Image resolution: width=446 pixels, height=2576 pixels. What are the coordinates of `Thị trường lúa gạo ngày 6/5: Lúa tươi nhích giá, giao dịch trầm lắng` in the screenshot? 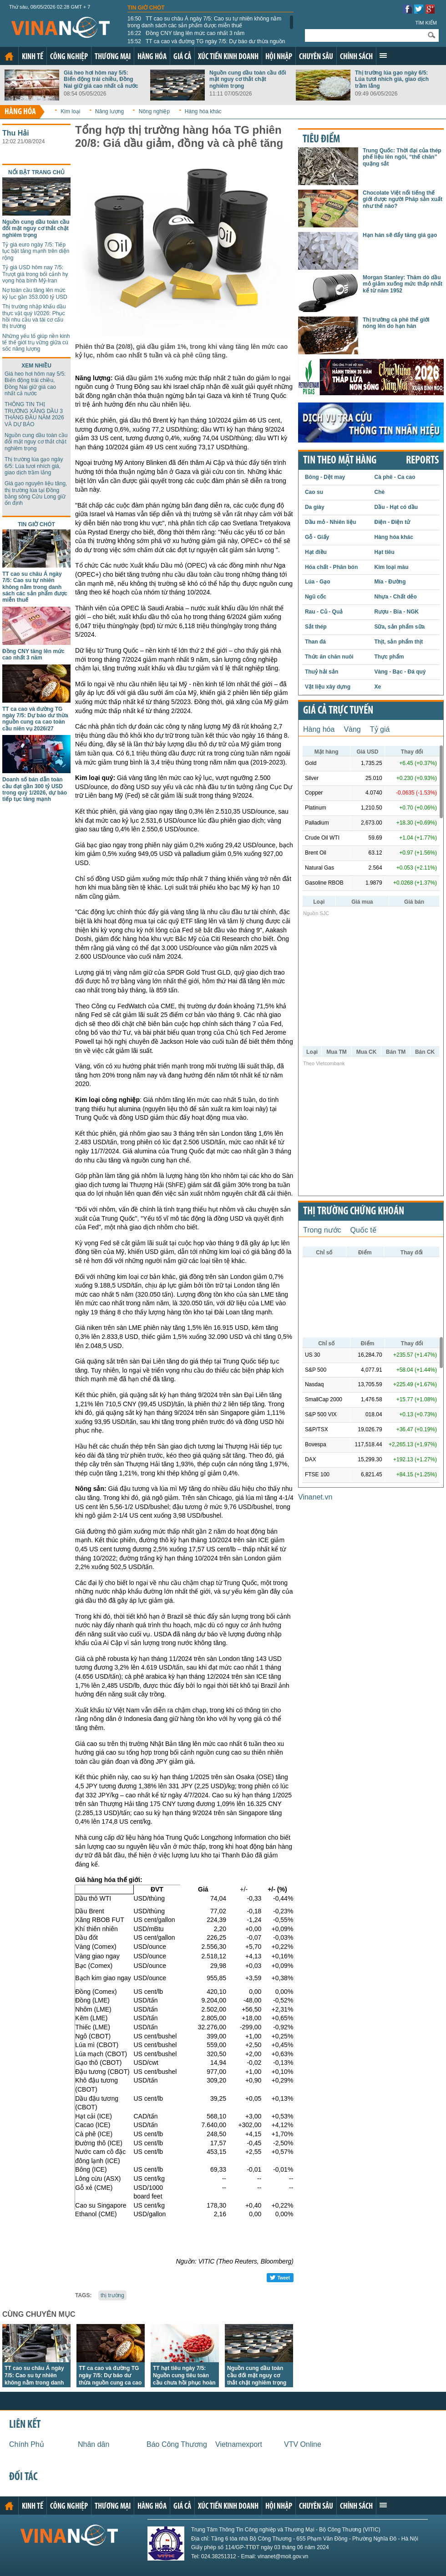 It's located at (392, 79).